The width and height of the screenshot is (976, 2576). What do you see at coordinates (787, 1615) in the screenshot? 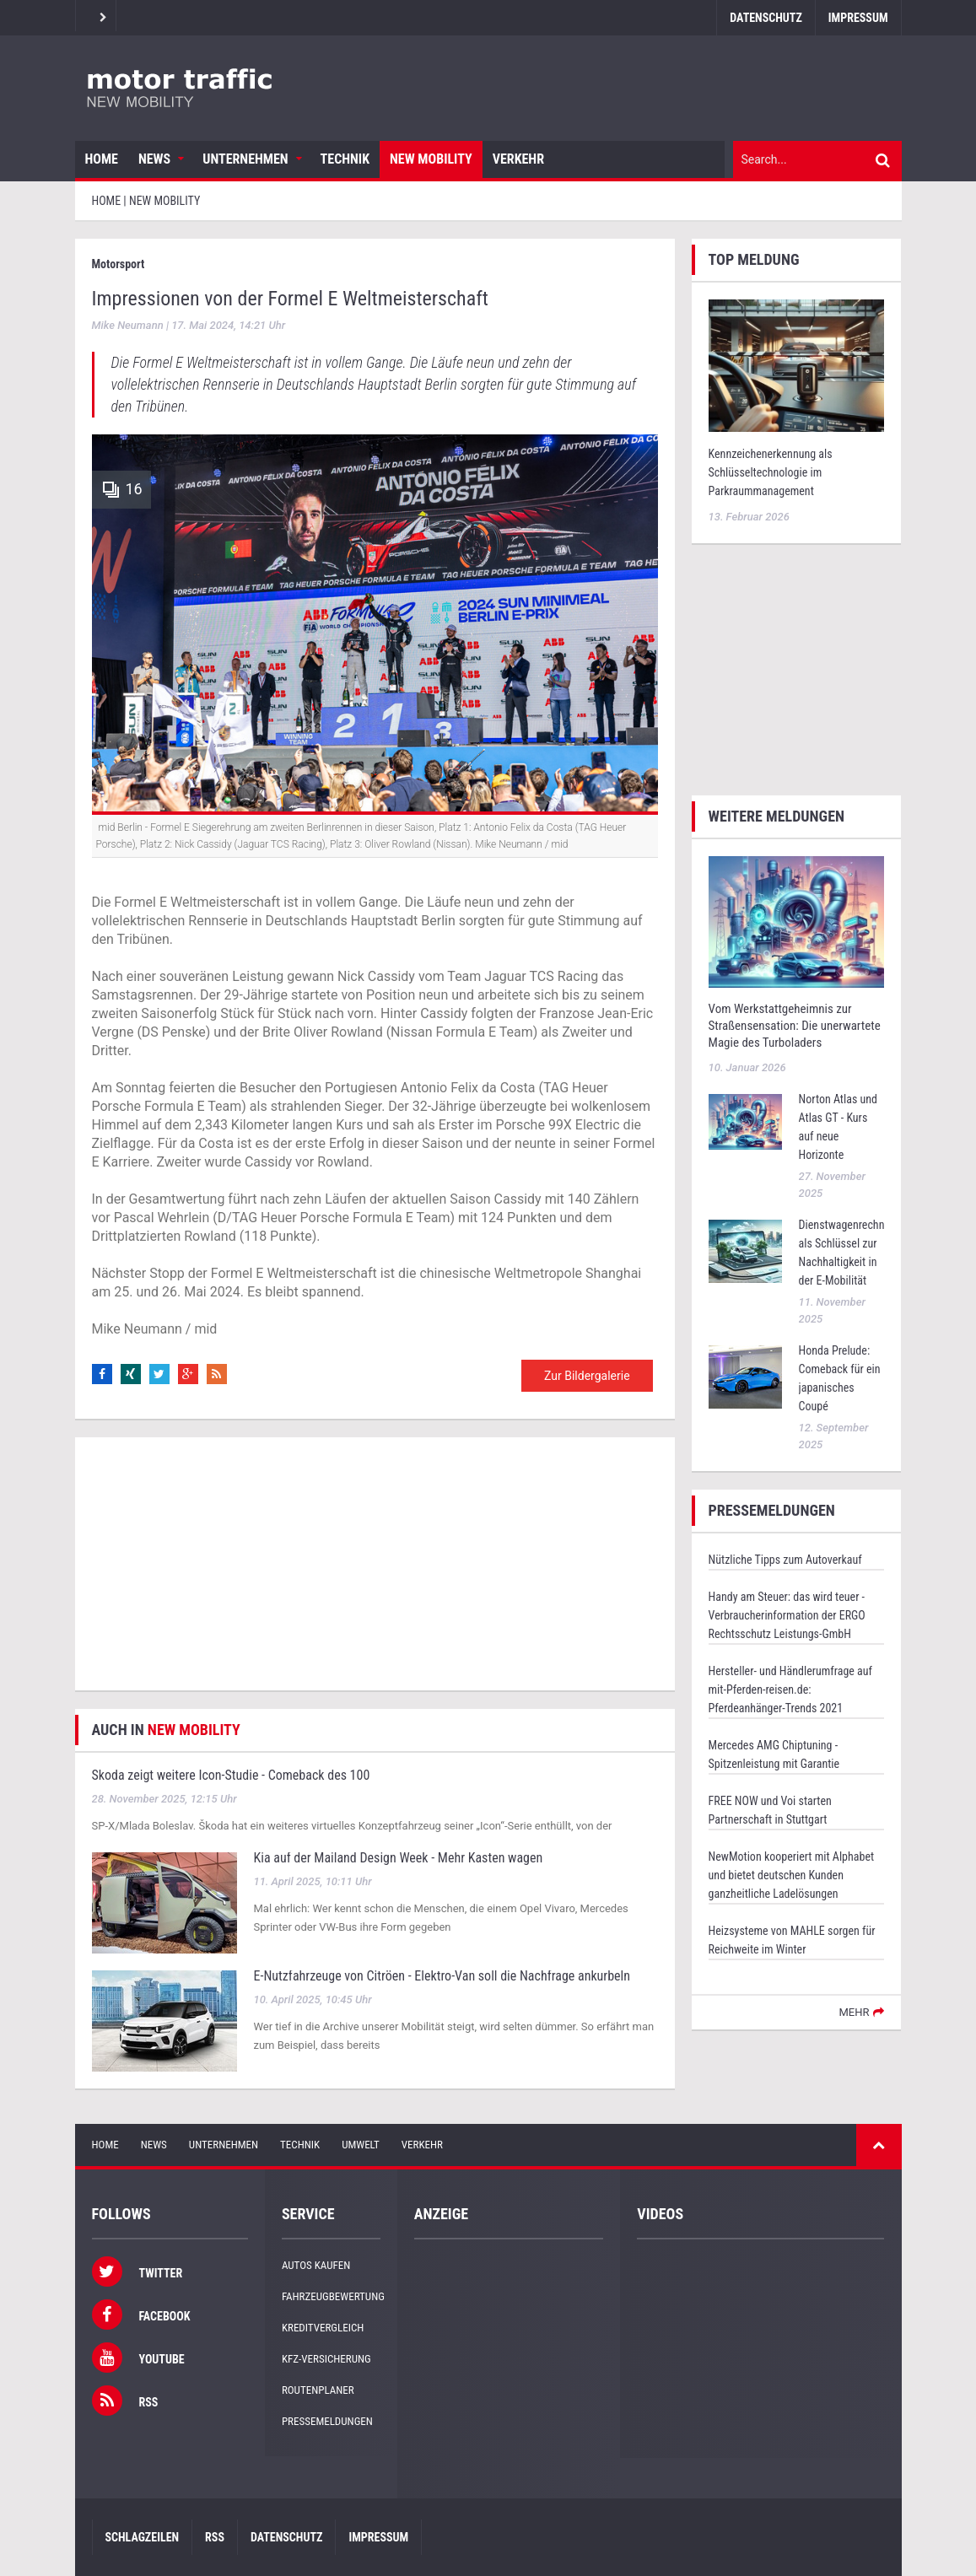
I see `Handy am Steuer: das wird teuer - Verbraucherinformation der ERGO Rechtsschutz Leistungs-GmbH` at bounding box center [787, 1615].